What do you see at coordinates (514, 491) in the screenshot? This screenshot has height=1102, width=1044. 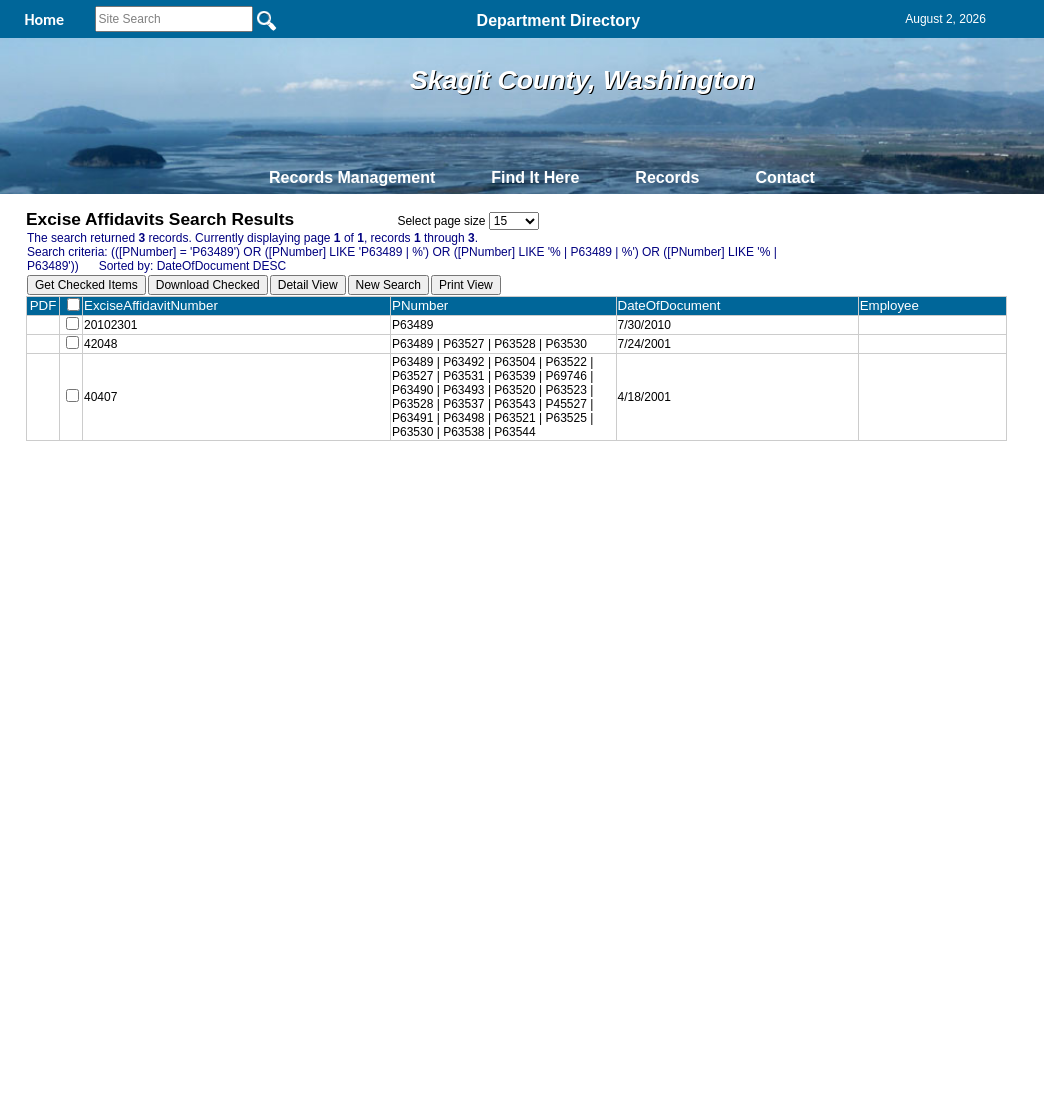 I see `Privacy` at bounding box center [514, 491].